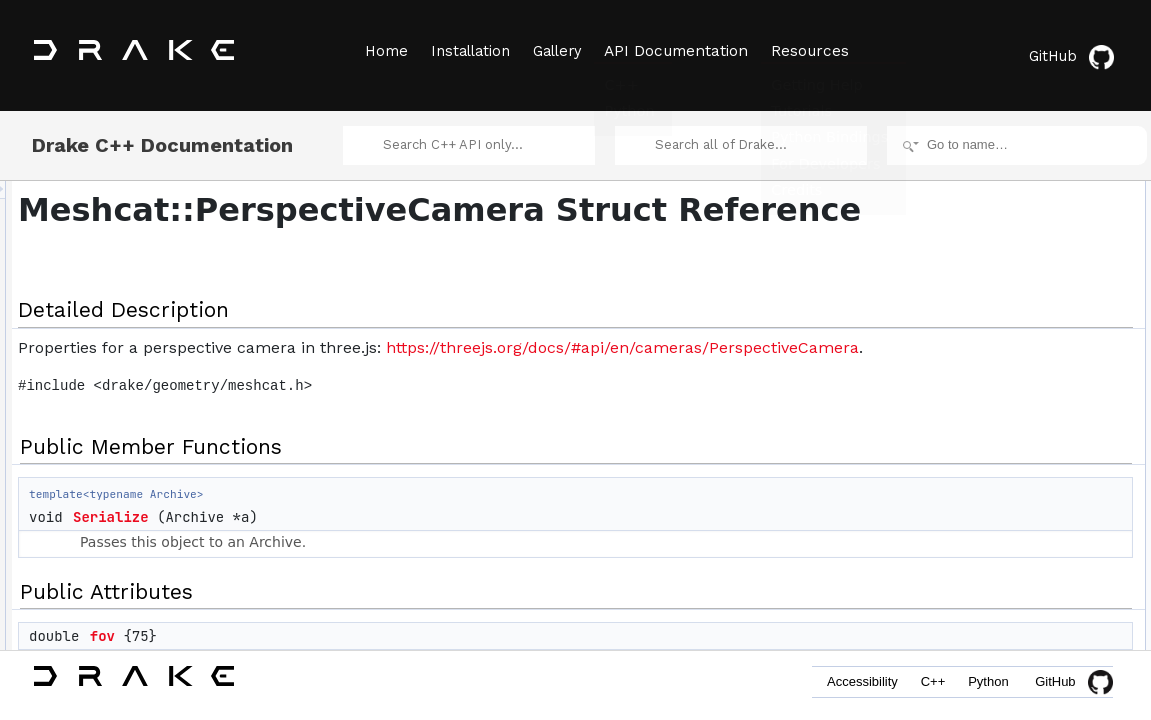 This screenshot has width=1151, height=720. I want to click on far, so click(951, 340).